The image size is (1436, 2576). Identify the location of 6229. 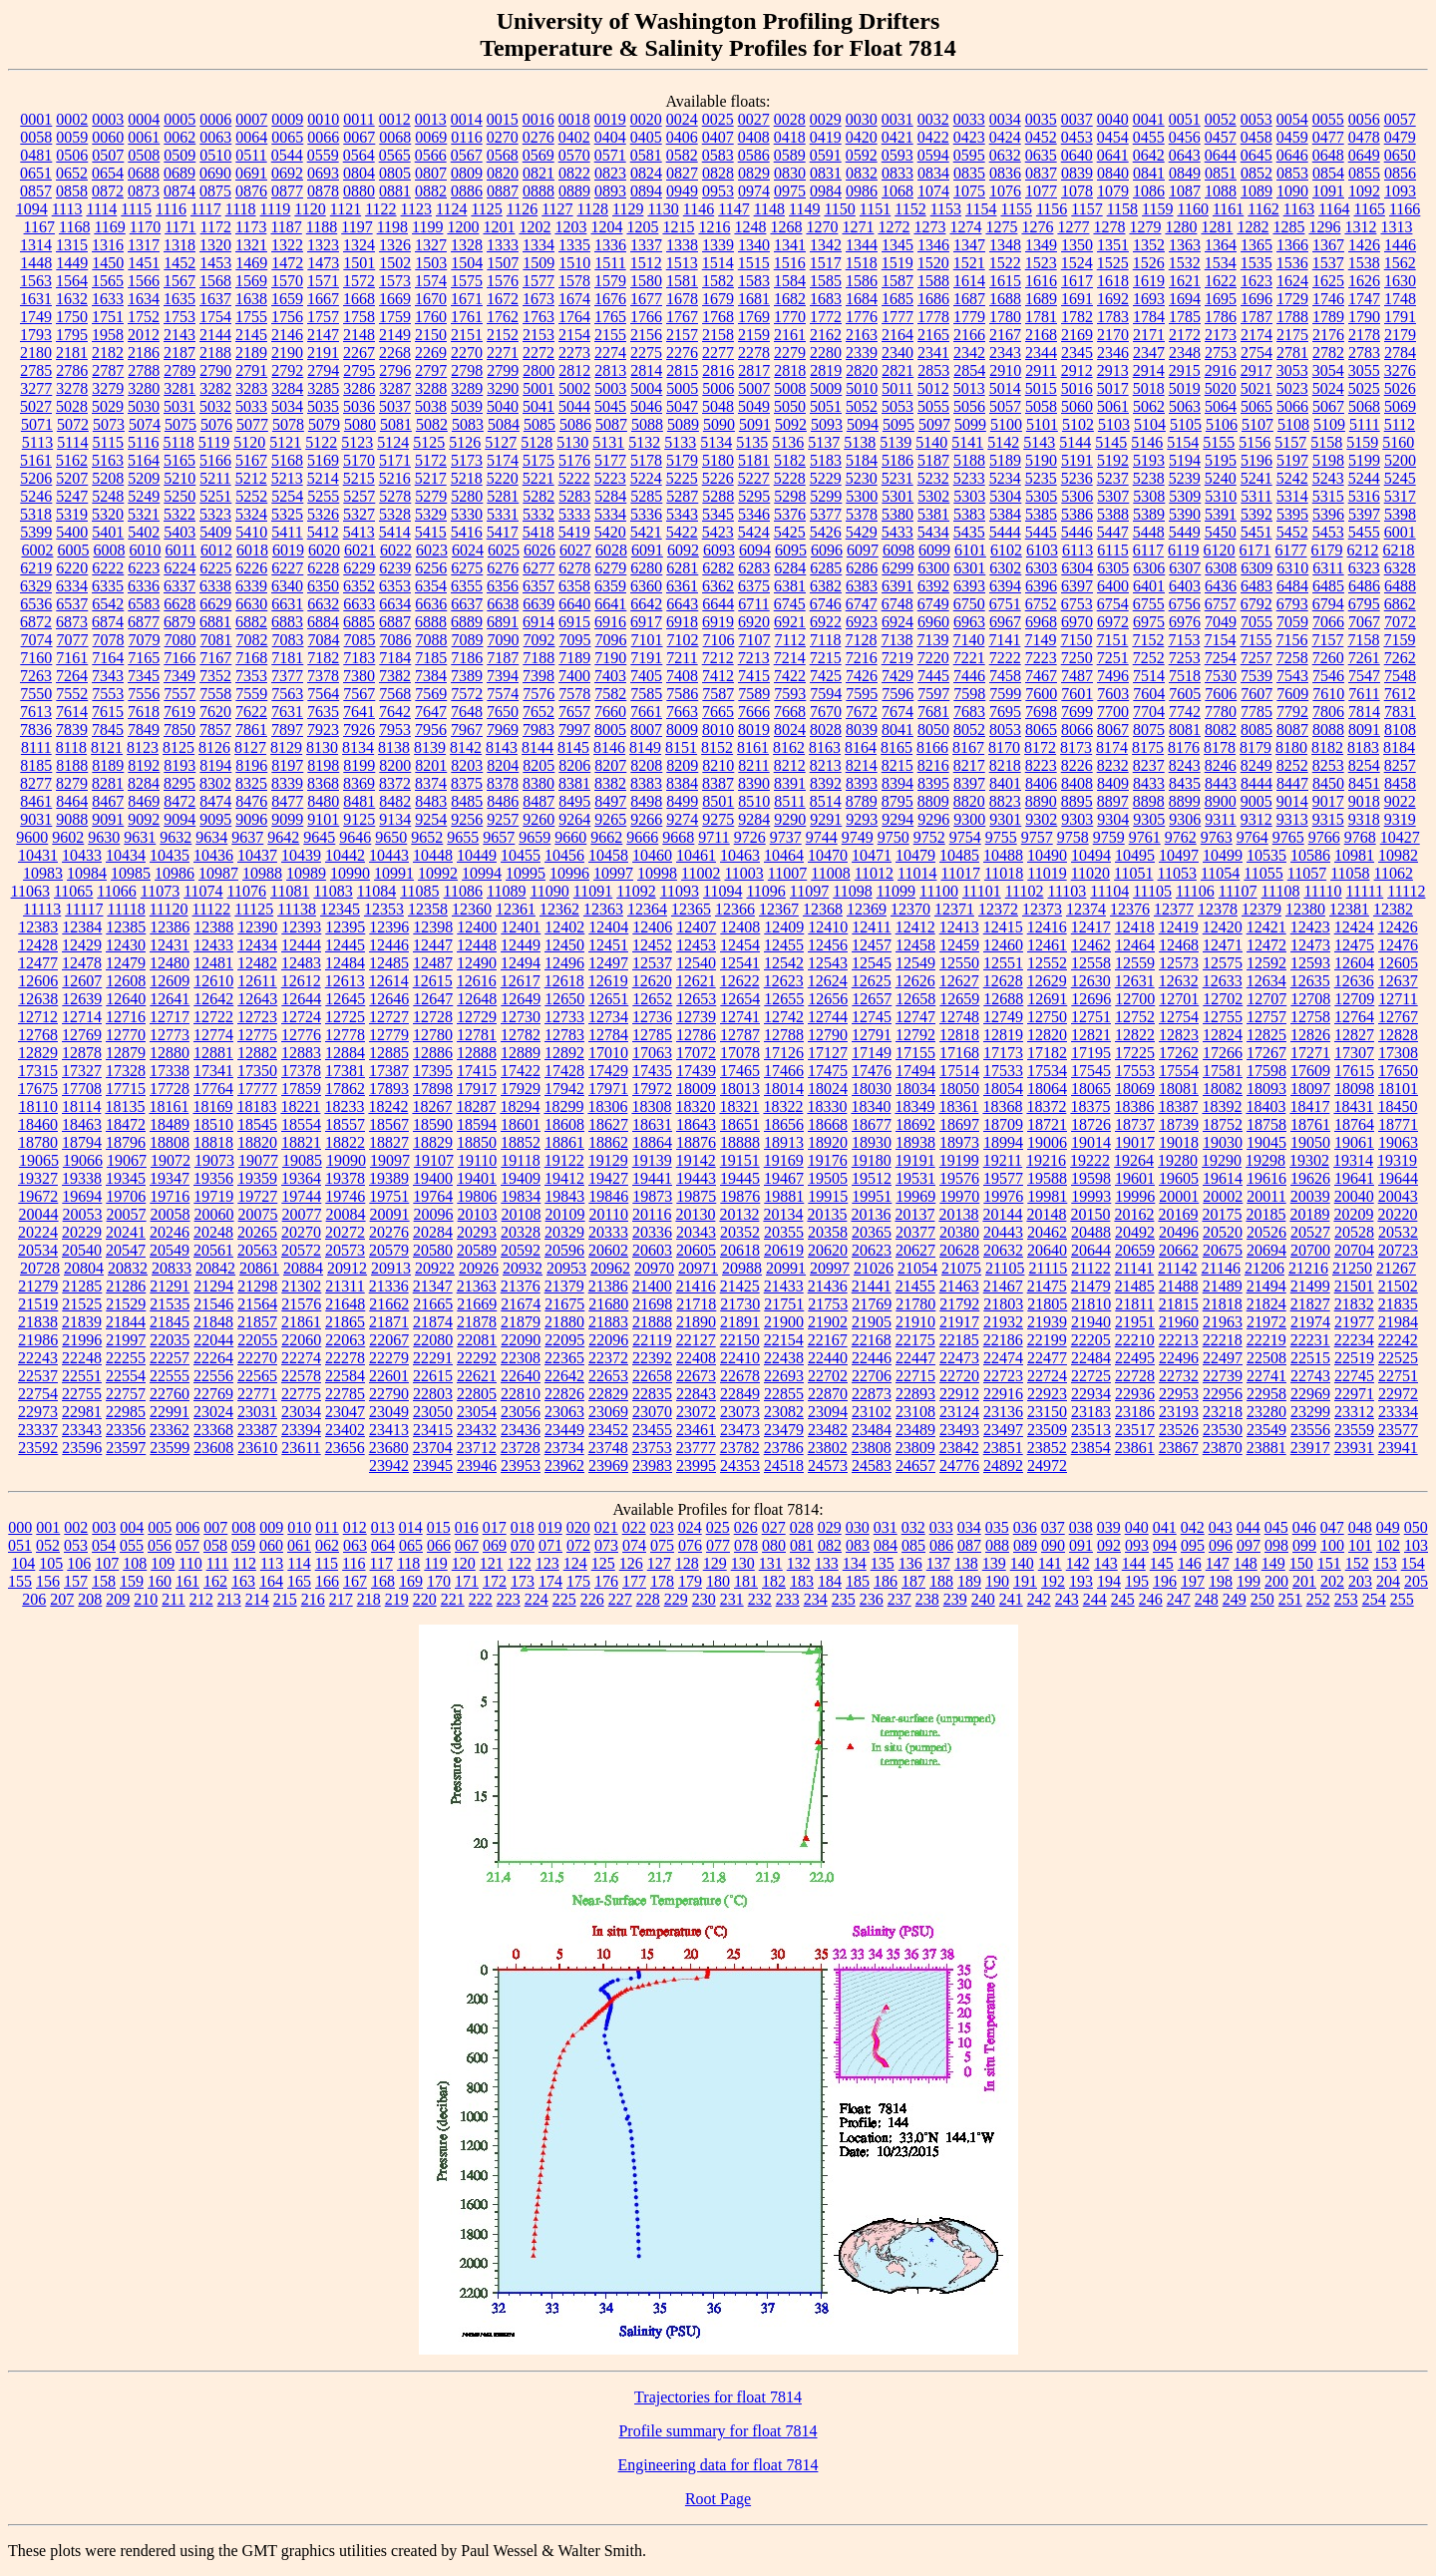
(359, 567).